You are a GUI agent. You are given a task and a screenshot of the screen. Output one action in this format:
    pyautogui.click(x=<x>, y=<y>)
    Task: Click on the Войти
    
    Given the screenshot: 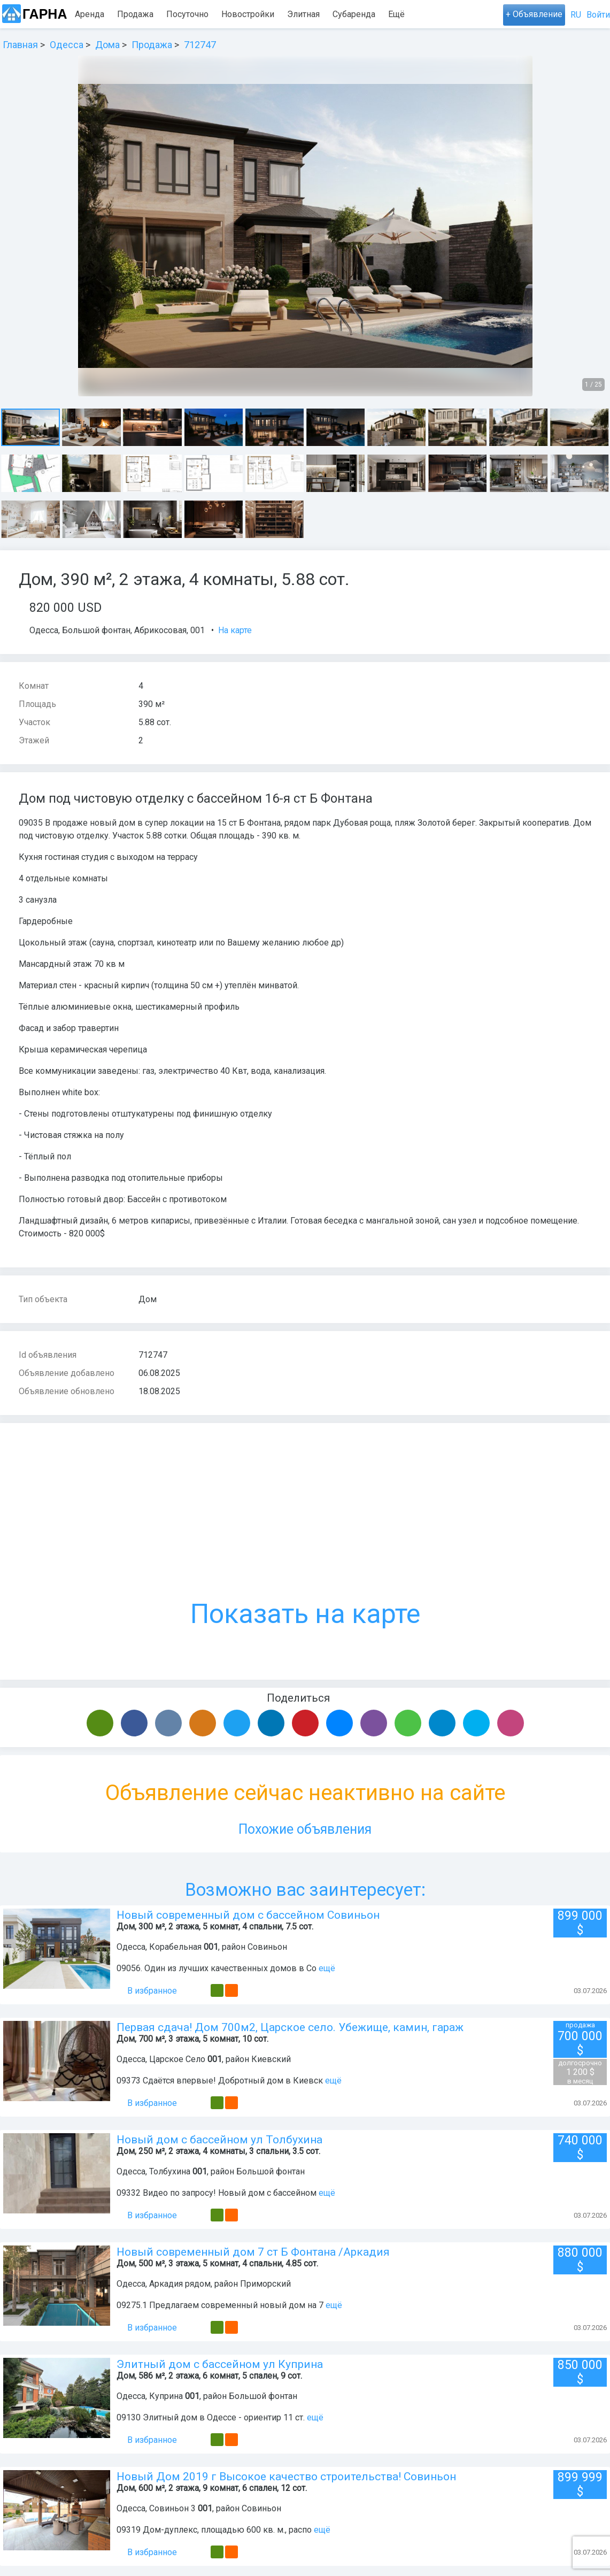 What is the action you would take?
    pyautogui.click(x=598, y=15)
    